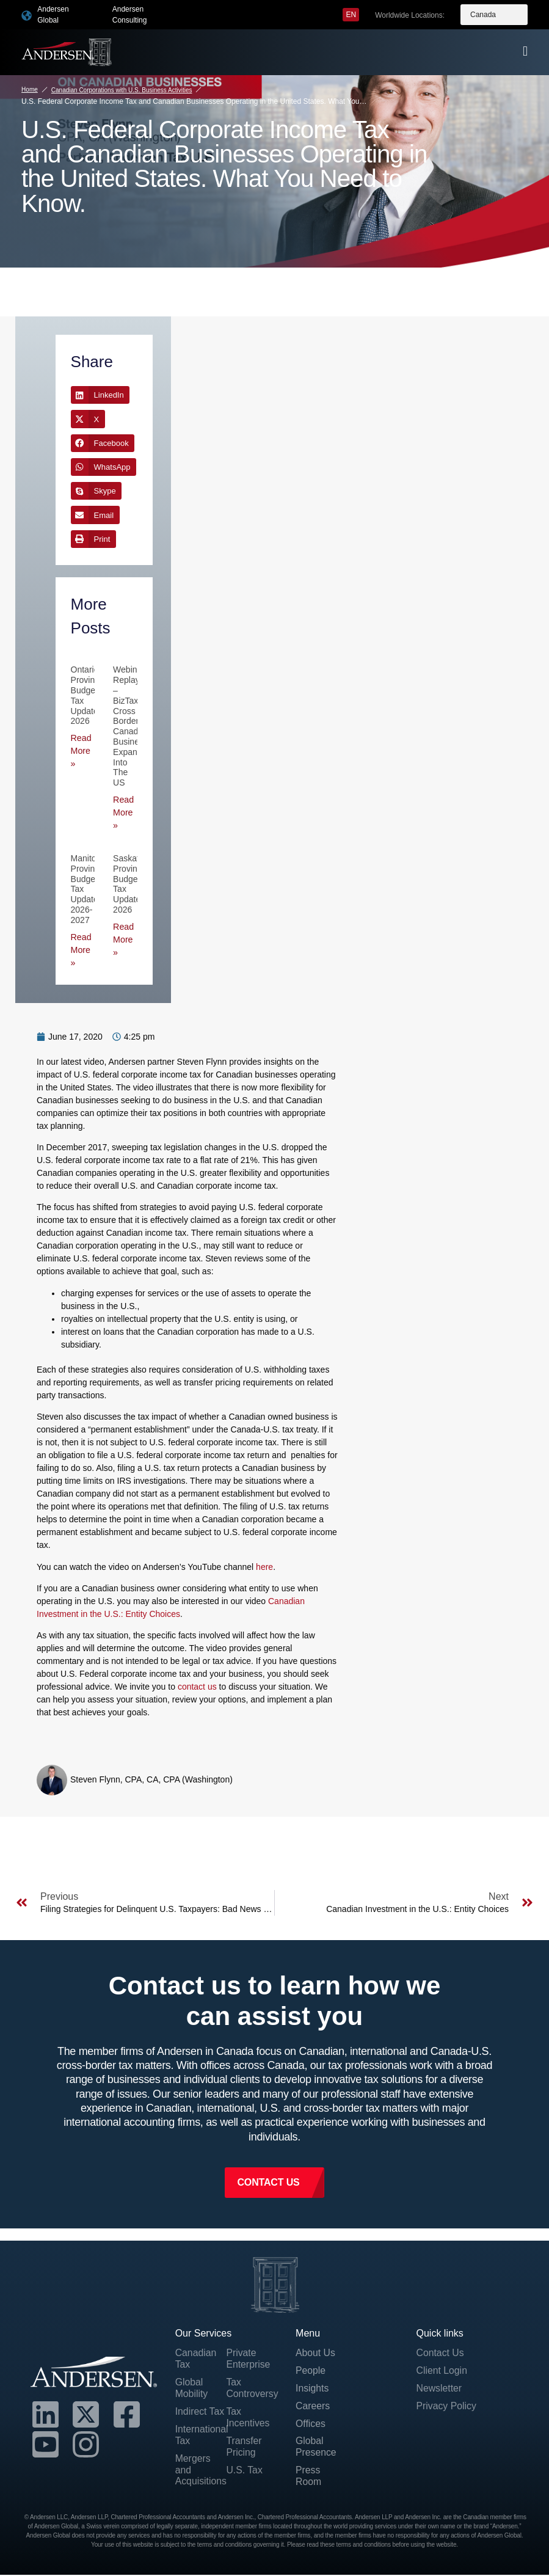 The width and height of the screenshot is (549, 2576). What do you see at coordinates (264, 1567) in the screenshot?
I see `here` at bounding box center [264, 1567].